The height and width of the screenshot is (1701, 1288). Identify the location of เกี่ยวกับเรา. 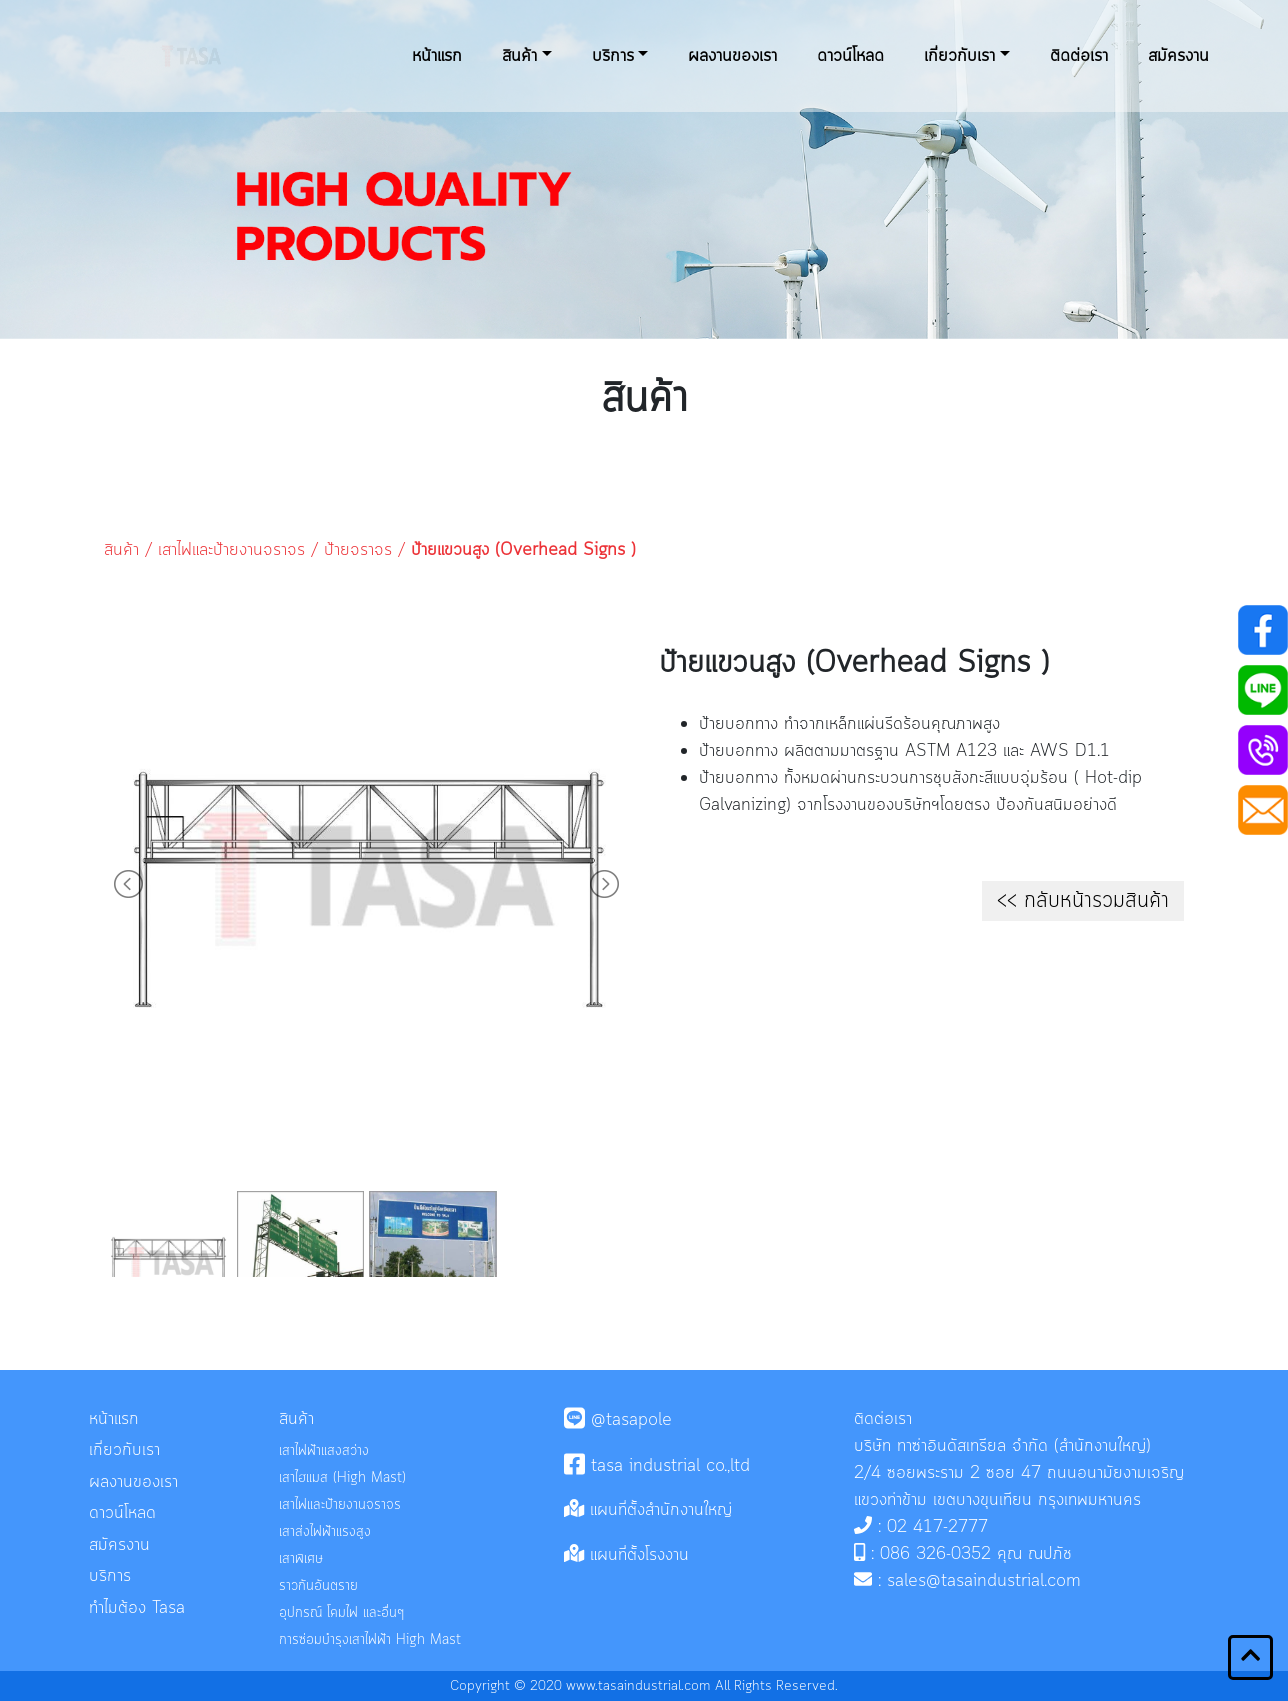
(959, 56).